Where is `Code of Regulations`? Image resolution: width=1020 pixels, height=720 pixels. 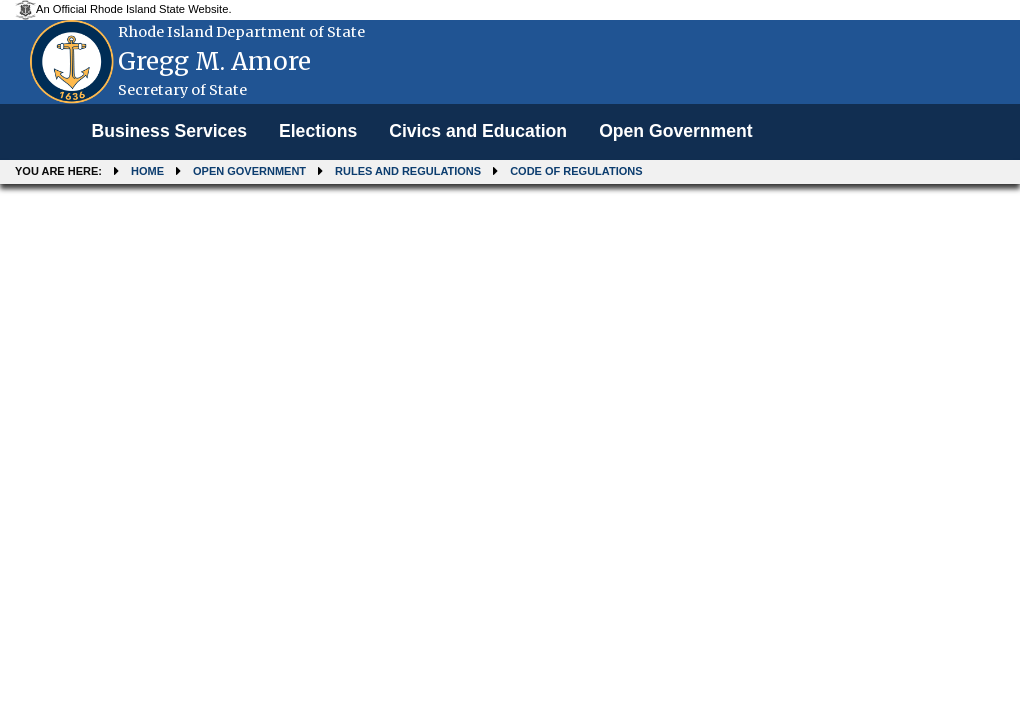
Code of Regulations is located at coordinates (576, 171).